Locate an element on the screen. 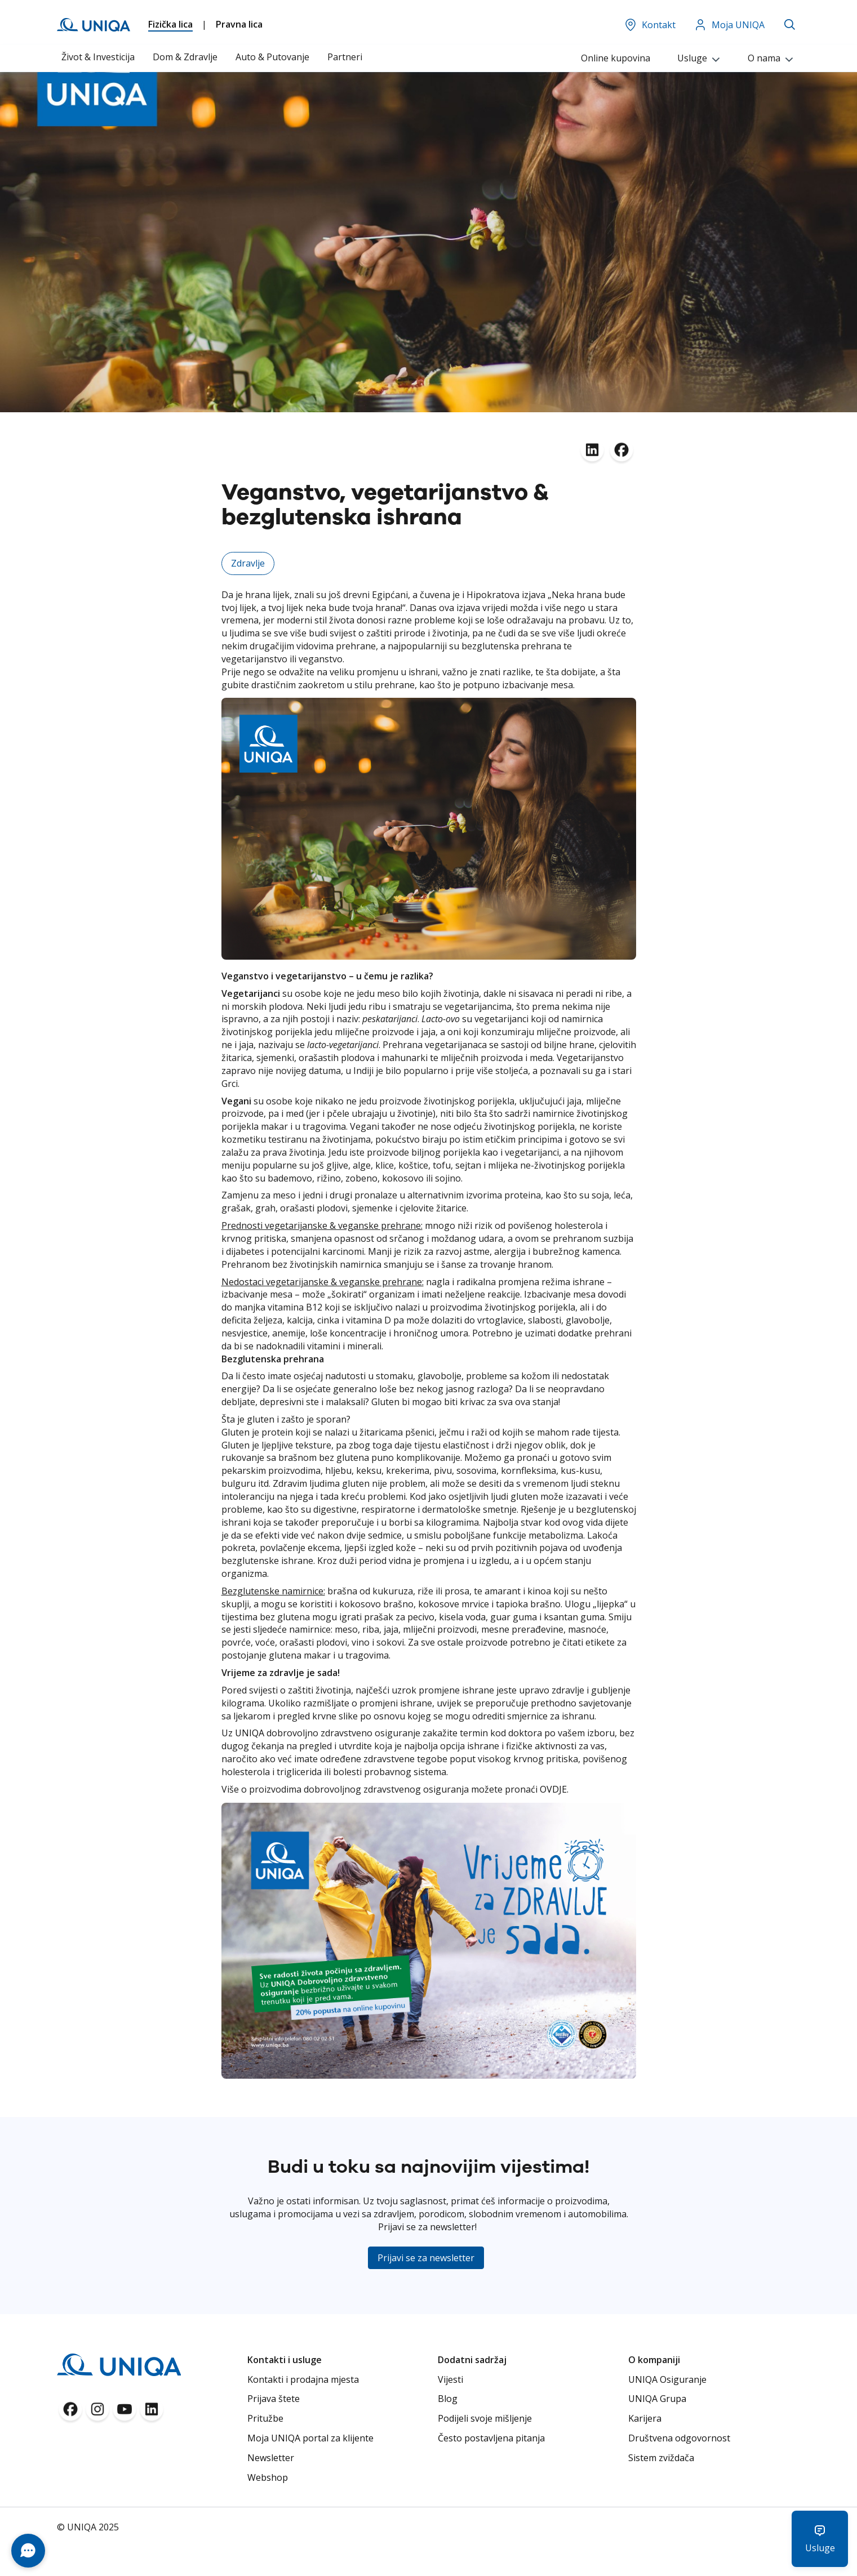 The width and height of the screenshot is (857, 2576). Društvena odgovornost is located at coordinates (679, 2438).